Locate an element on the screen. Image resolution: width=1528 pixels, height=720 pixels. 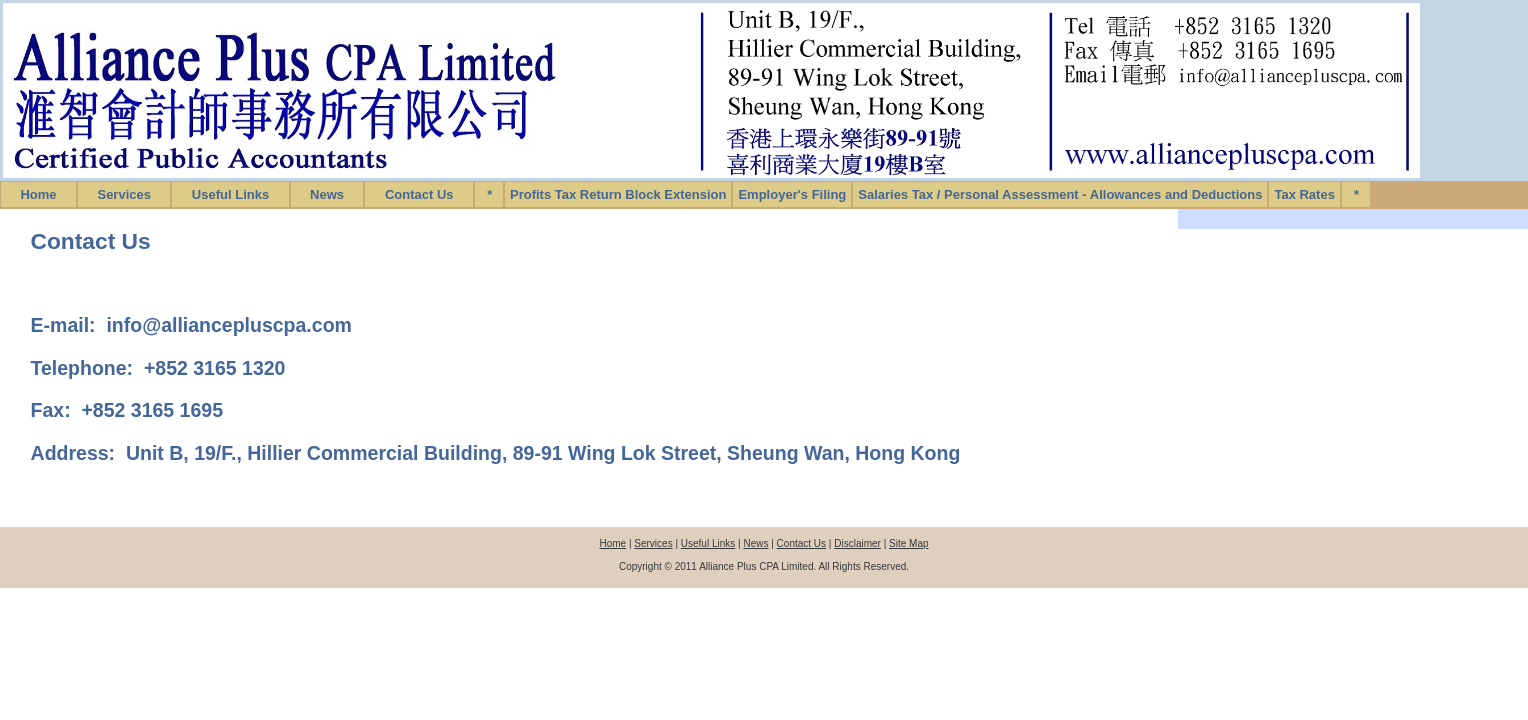
Useful Links is located at coordinates (230, 194).